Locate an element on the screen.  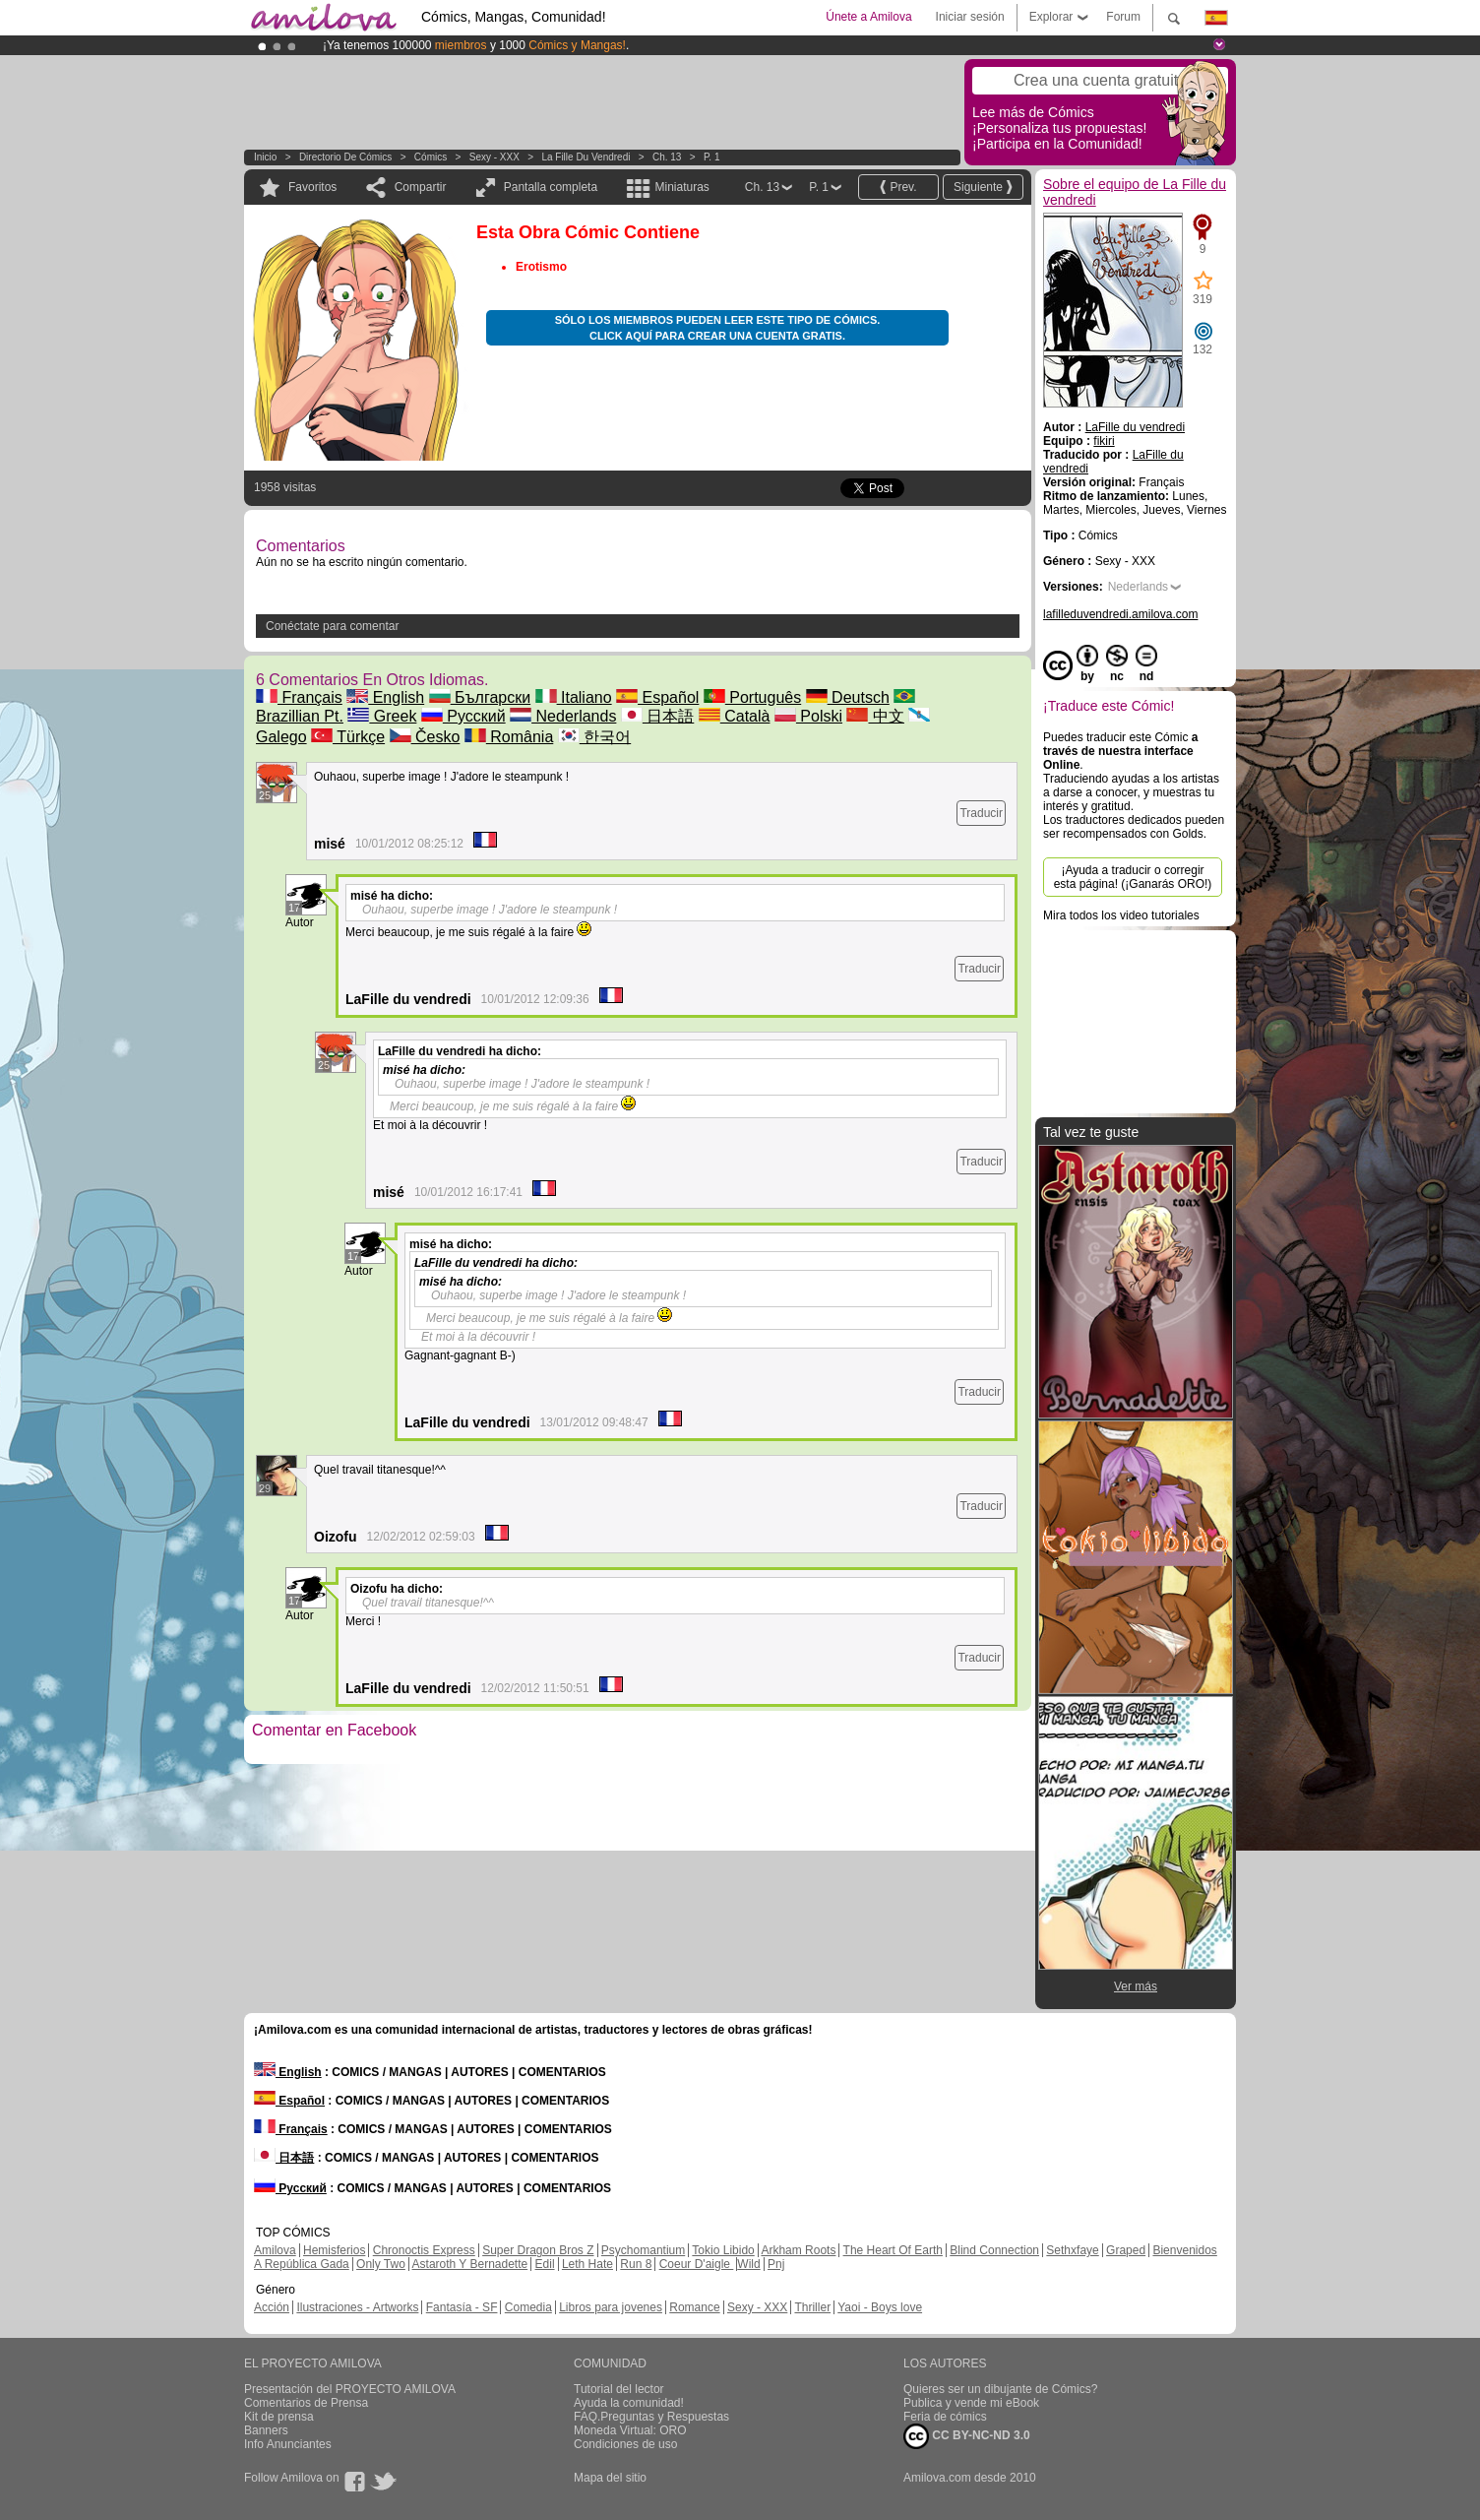
Türkçe is located at coordinates (348, 736).